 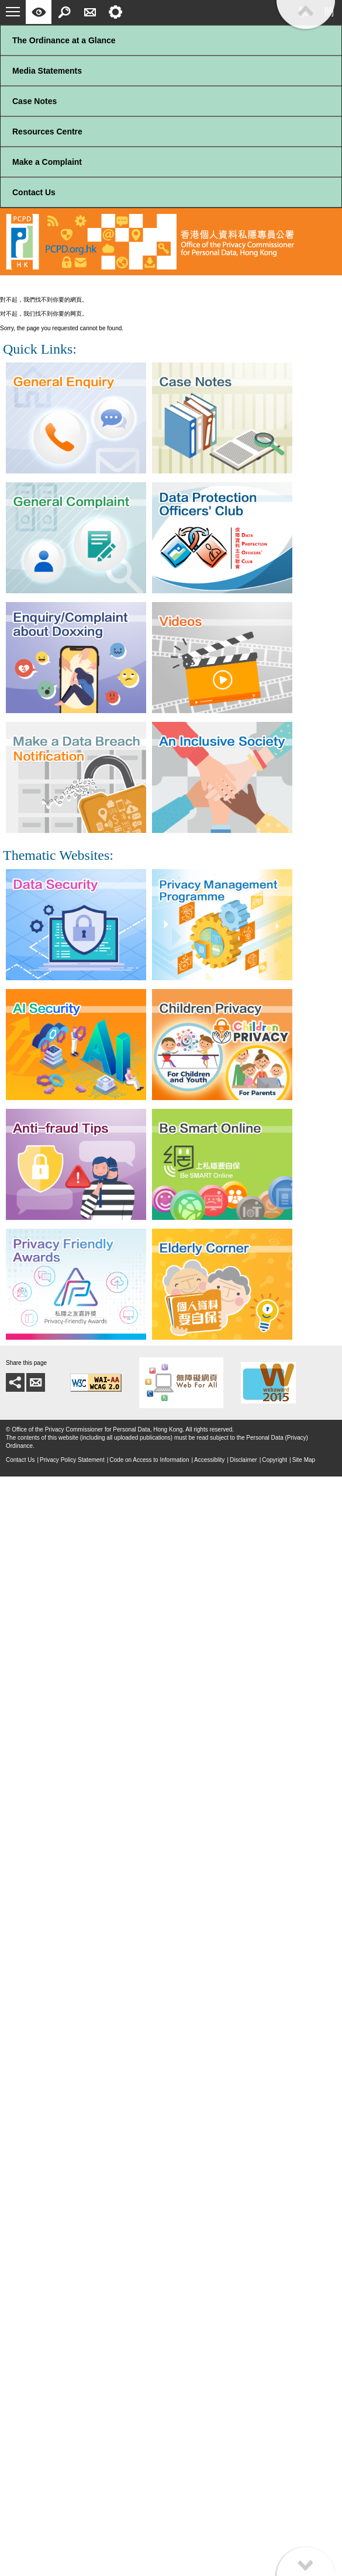 I want to click on Case Notes, so click(x=34, y=101).